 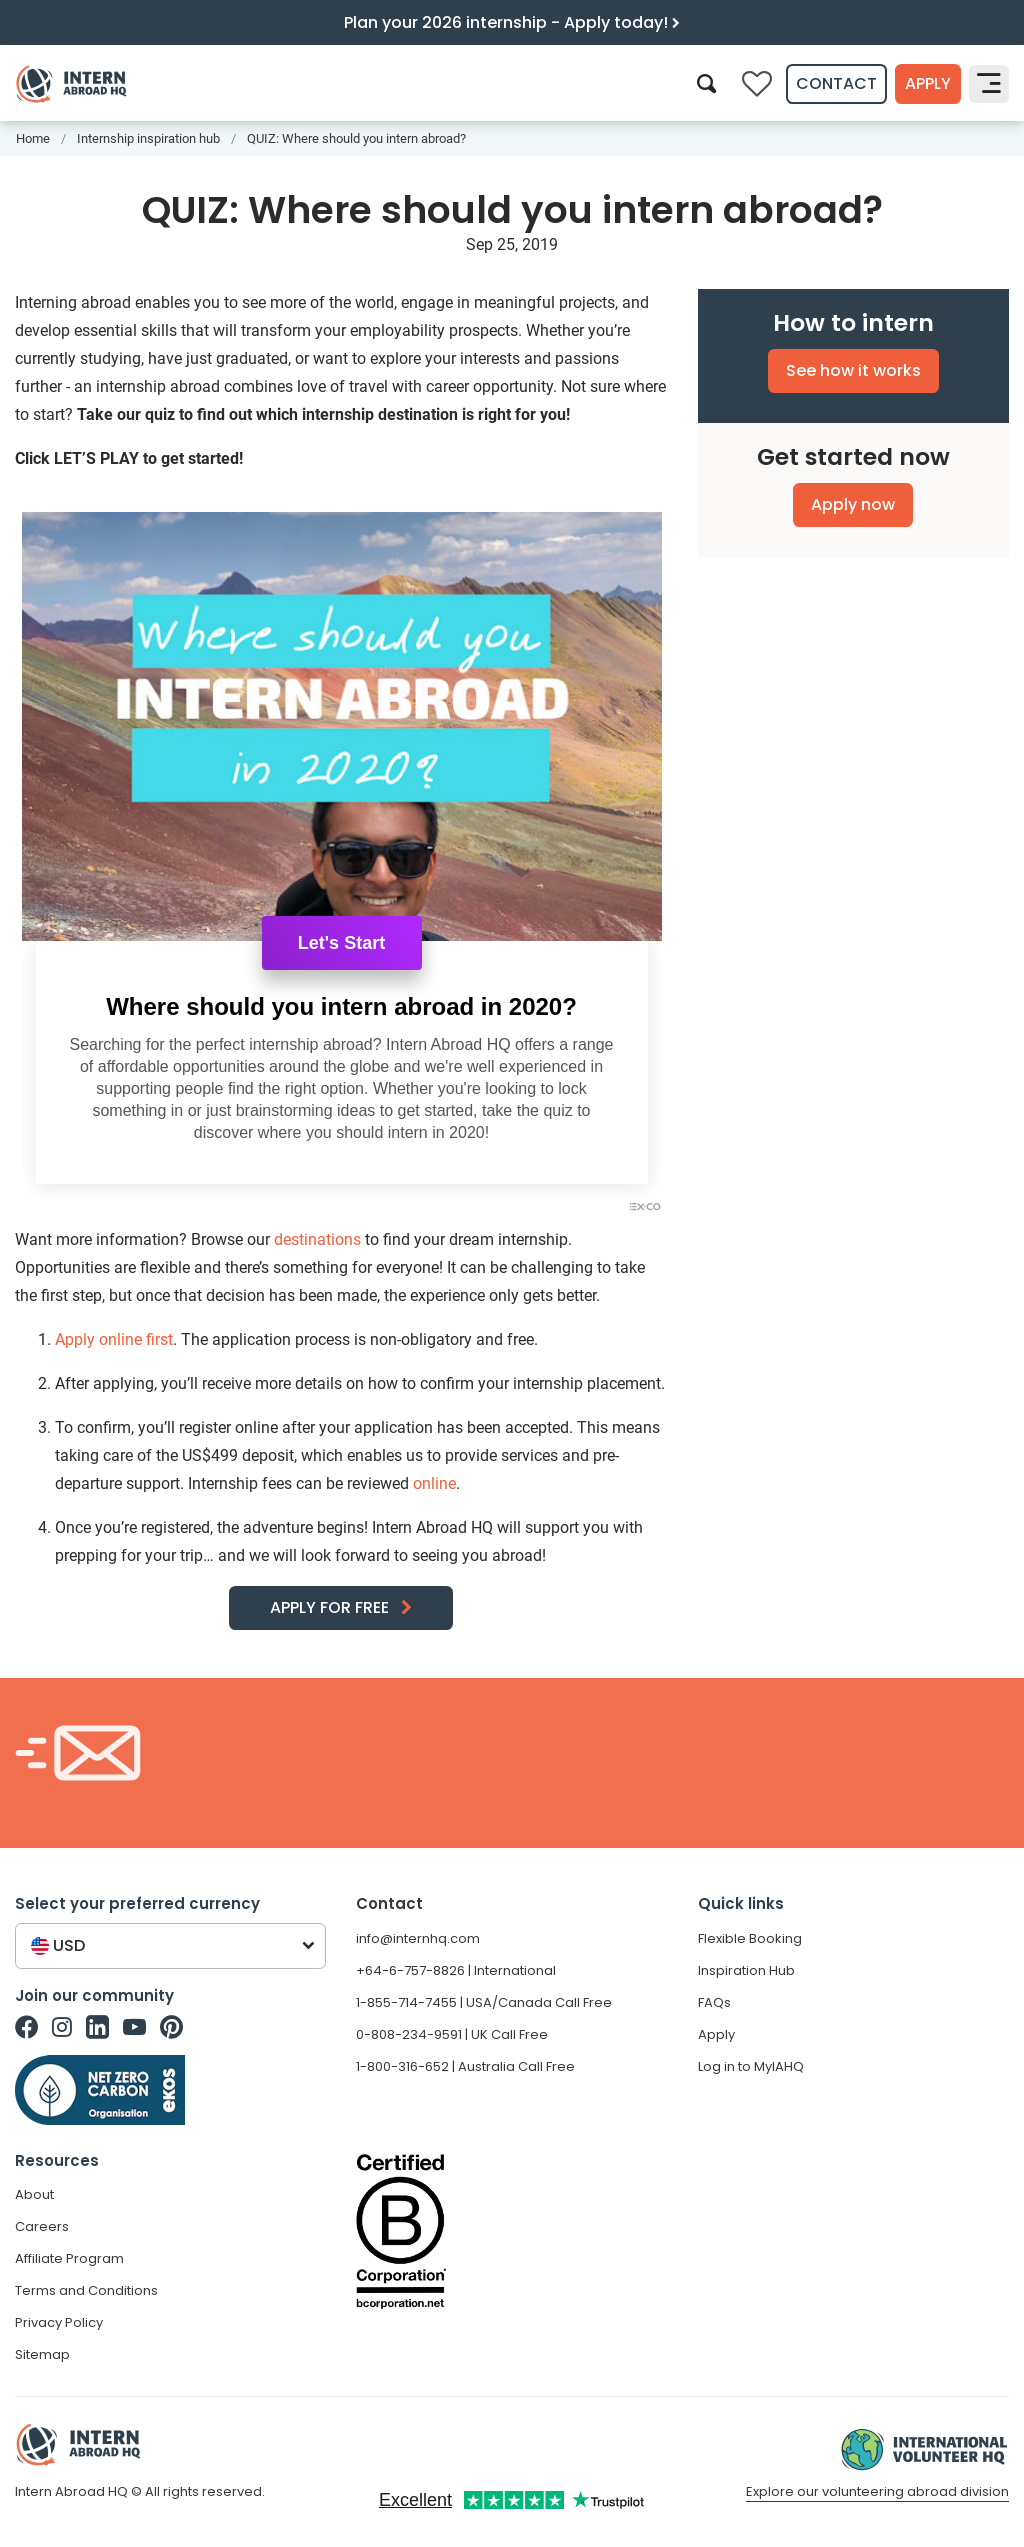 What do you see at coordinates (329, 1607) in the screenshot?
I see `APPLY FOR FREE` at bounding box center [329, 1607].